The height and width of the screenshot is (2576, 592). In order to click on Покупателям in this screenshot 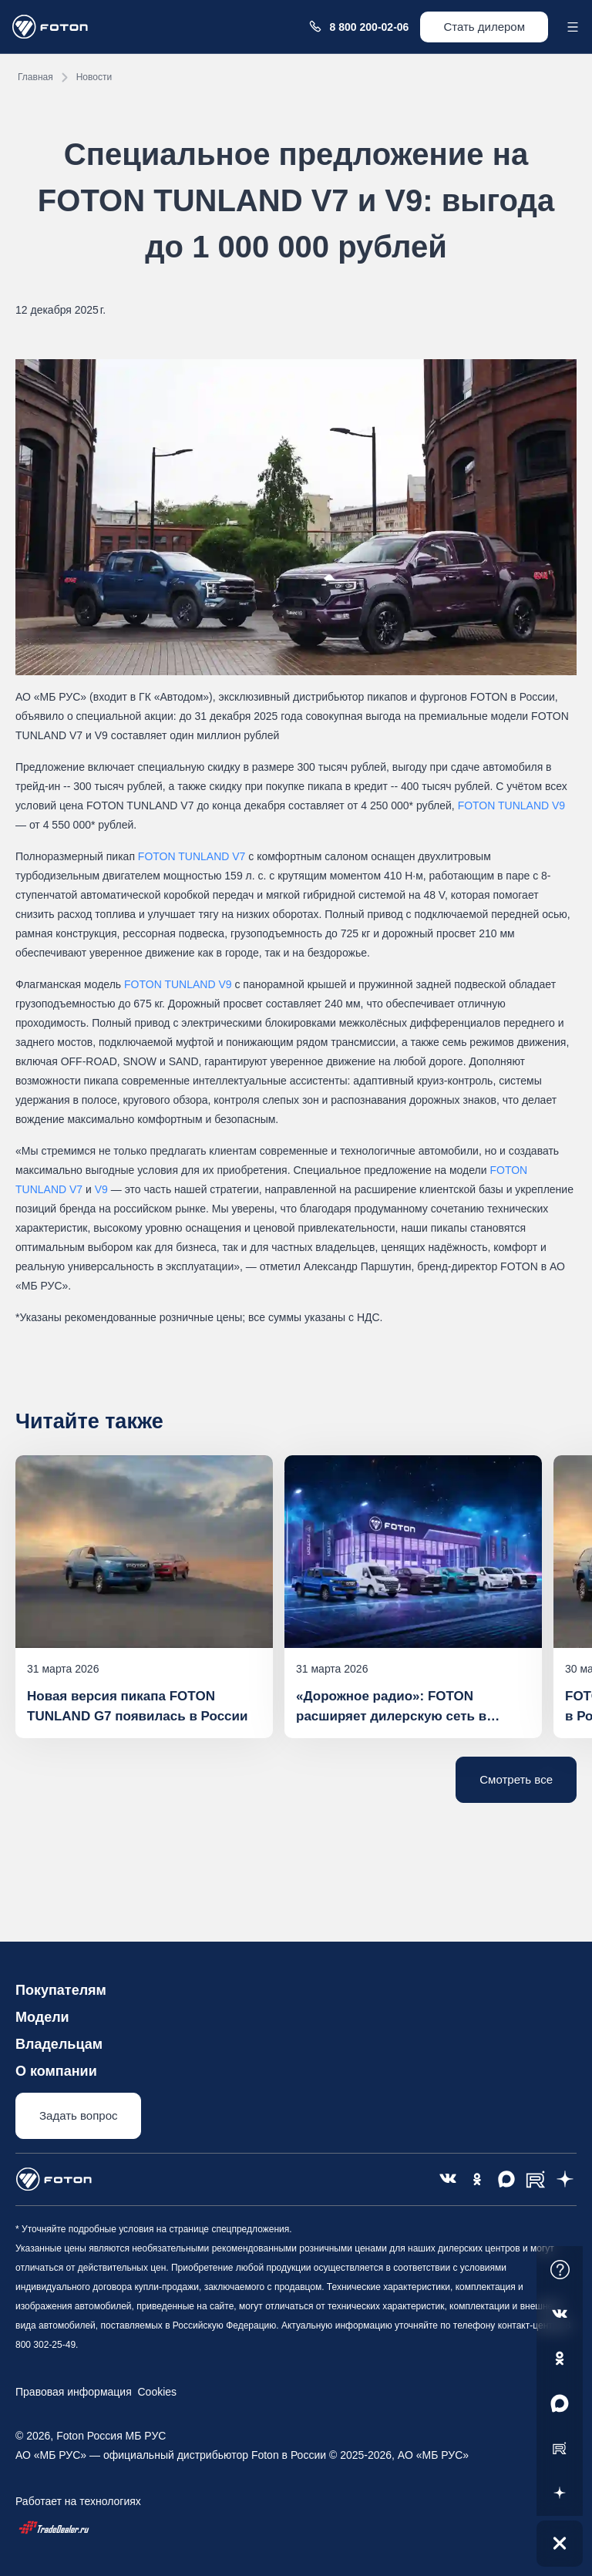, I will do `click(60, 1990)`.